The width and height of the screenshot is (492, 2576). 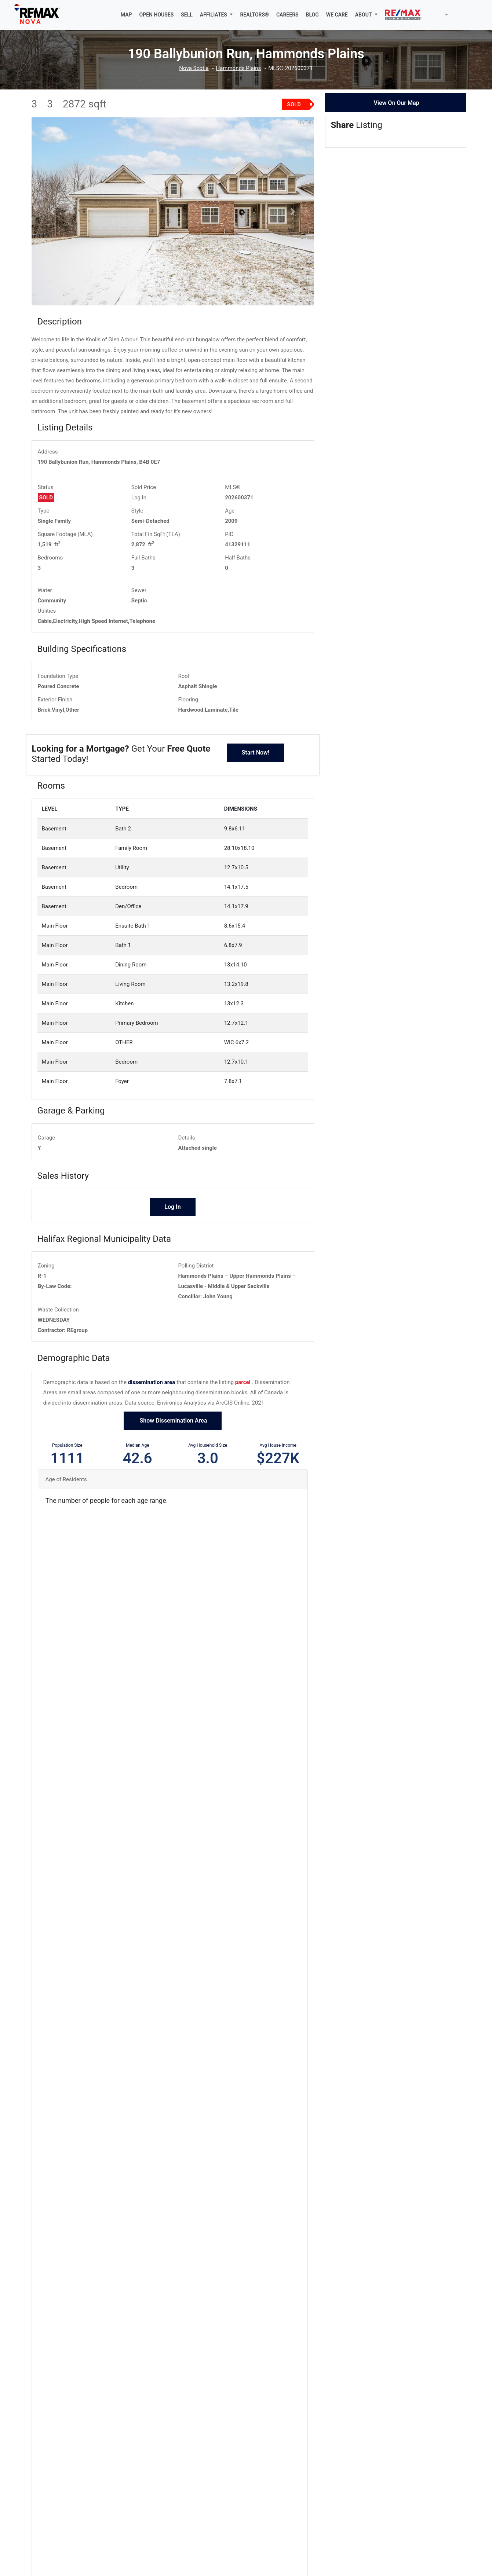 I want to click on Age of Residents, so click(x=66, y=1479).